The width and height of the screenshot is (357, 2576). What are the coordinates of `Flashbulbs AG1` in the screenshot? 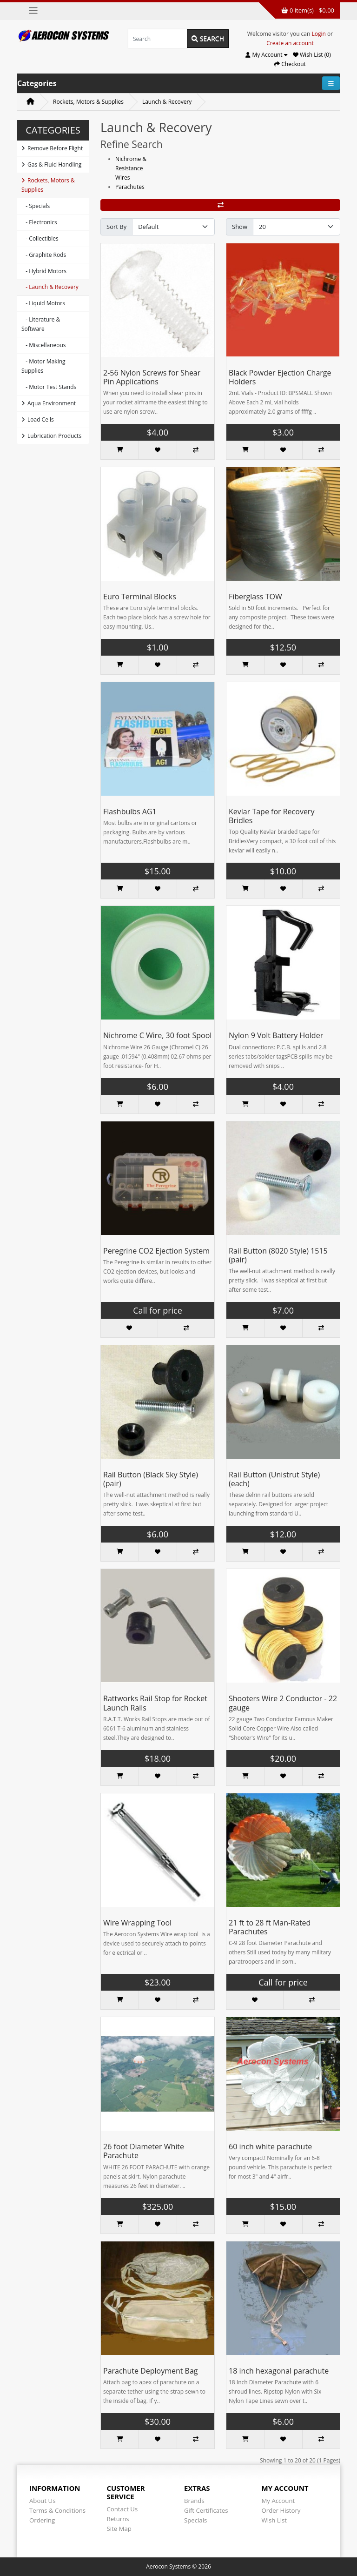 It's located at (130, 811).